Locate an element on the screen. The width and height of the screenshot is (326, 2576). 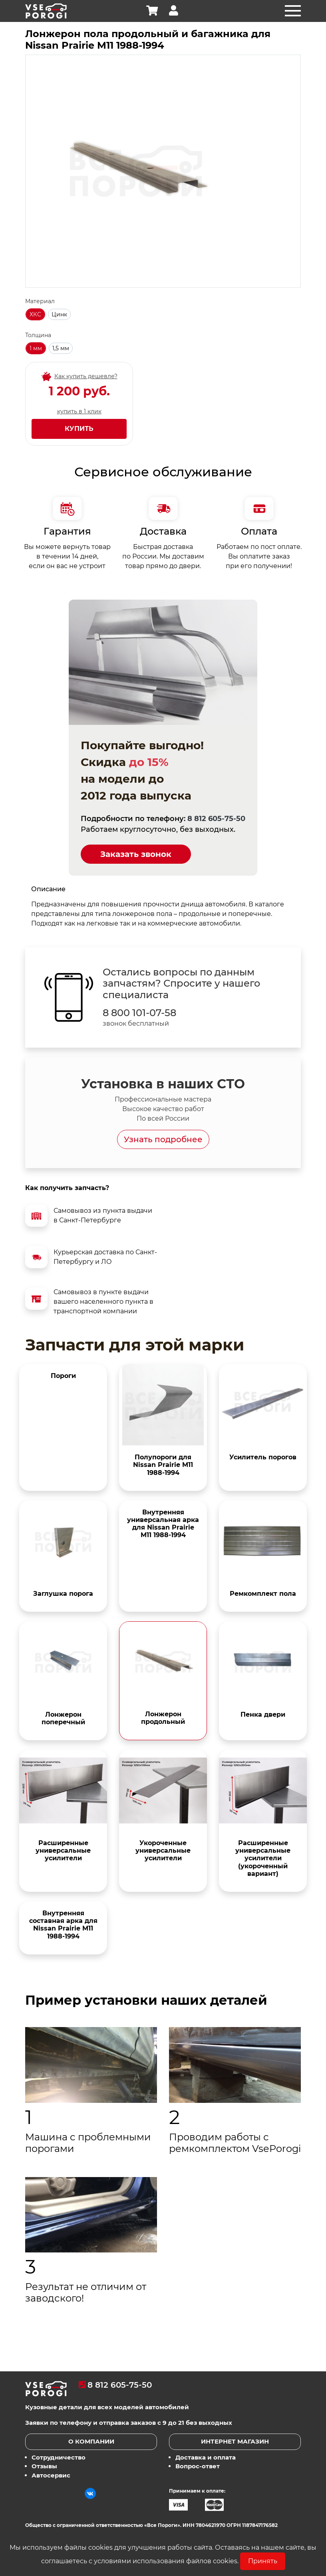
Принять is located at coordinates (262, 2561).